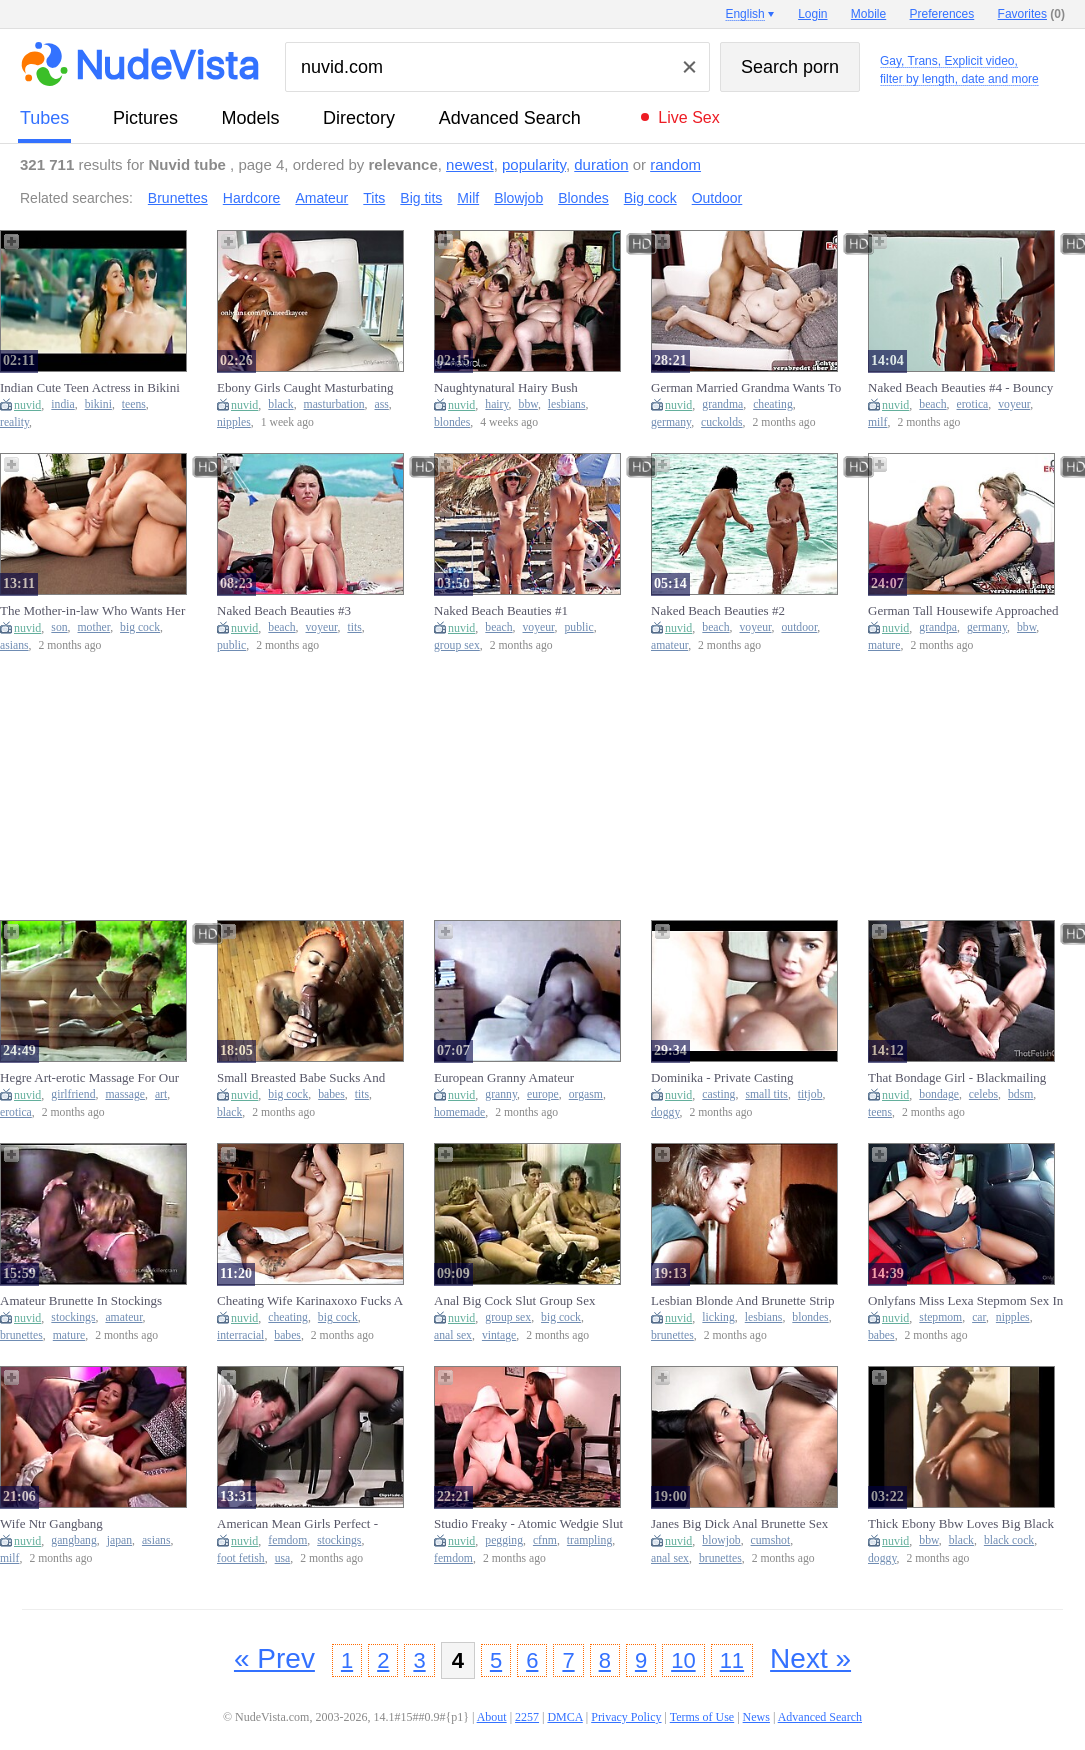 The width and height of the screenshot is (1085, 1750). What do you see at coordinates (251, 118) in the screenshot?
I see `models` at bounding box center [251, 118].